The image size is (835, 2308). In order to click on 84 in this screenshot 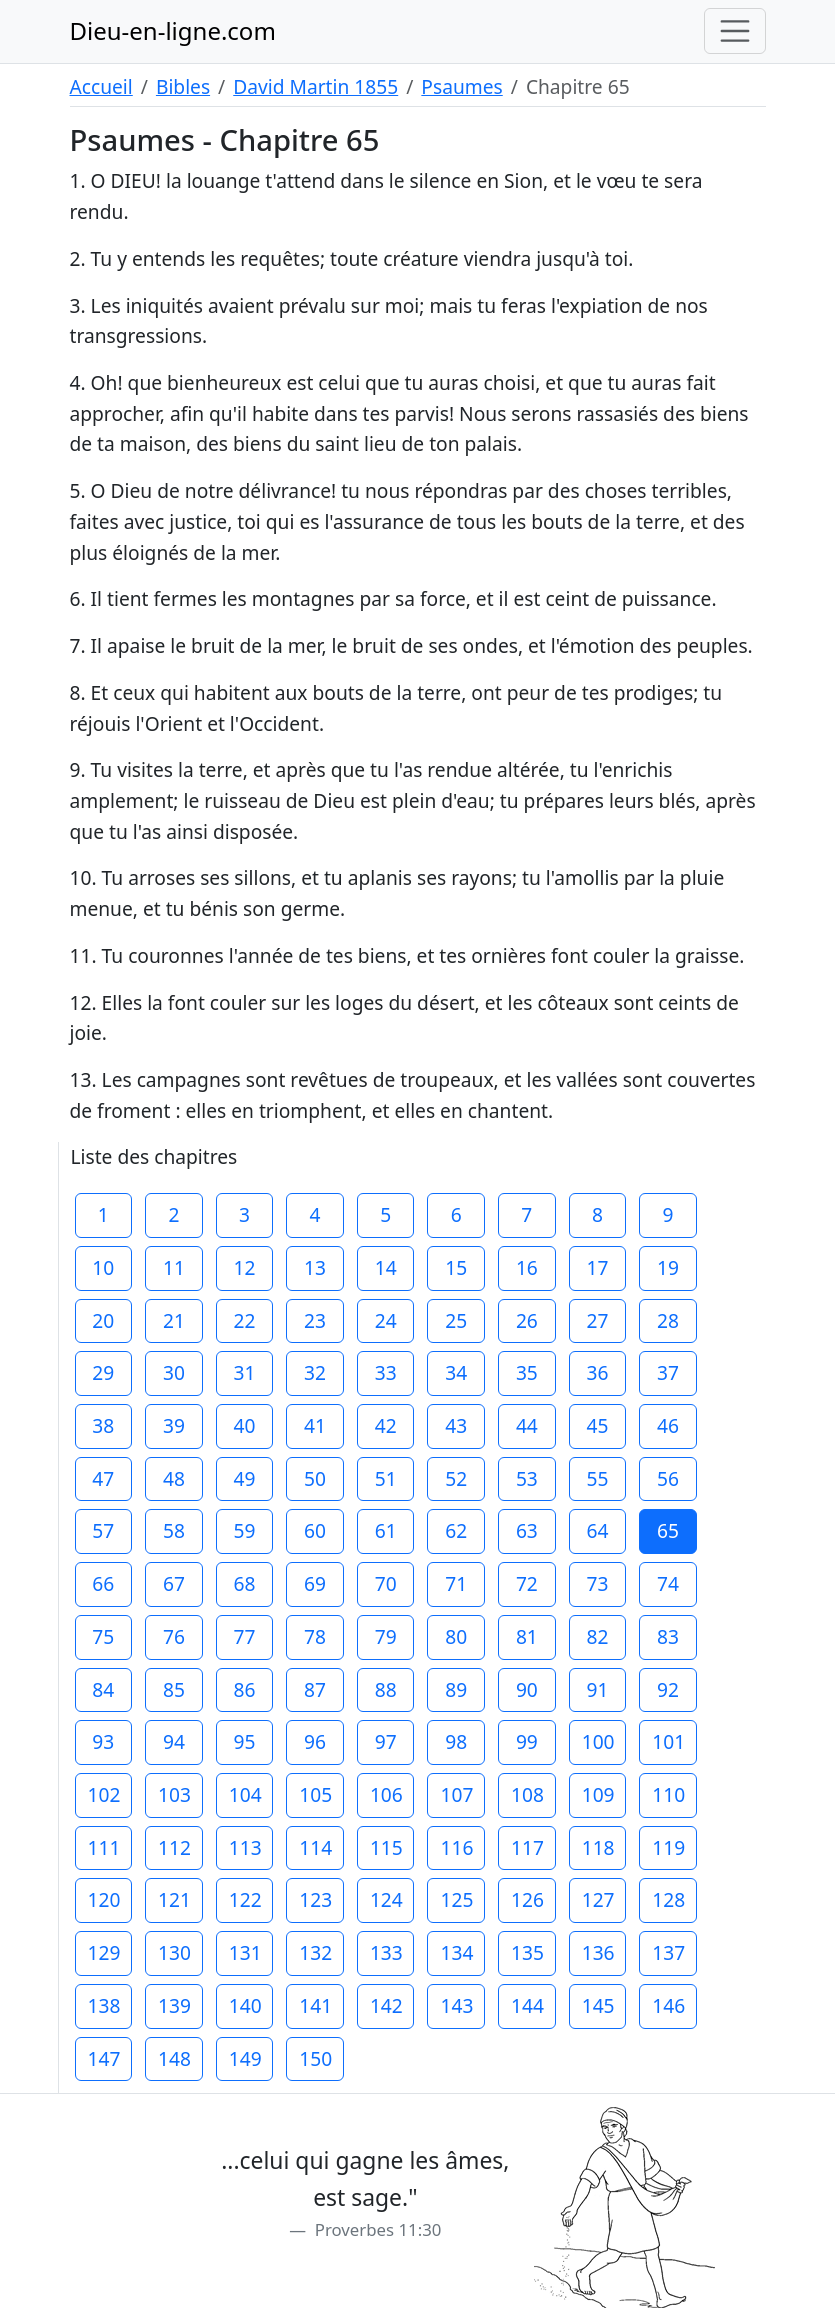, I will do `click(103, 1689)`.